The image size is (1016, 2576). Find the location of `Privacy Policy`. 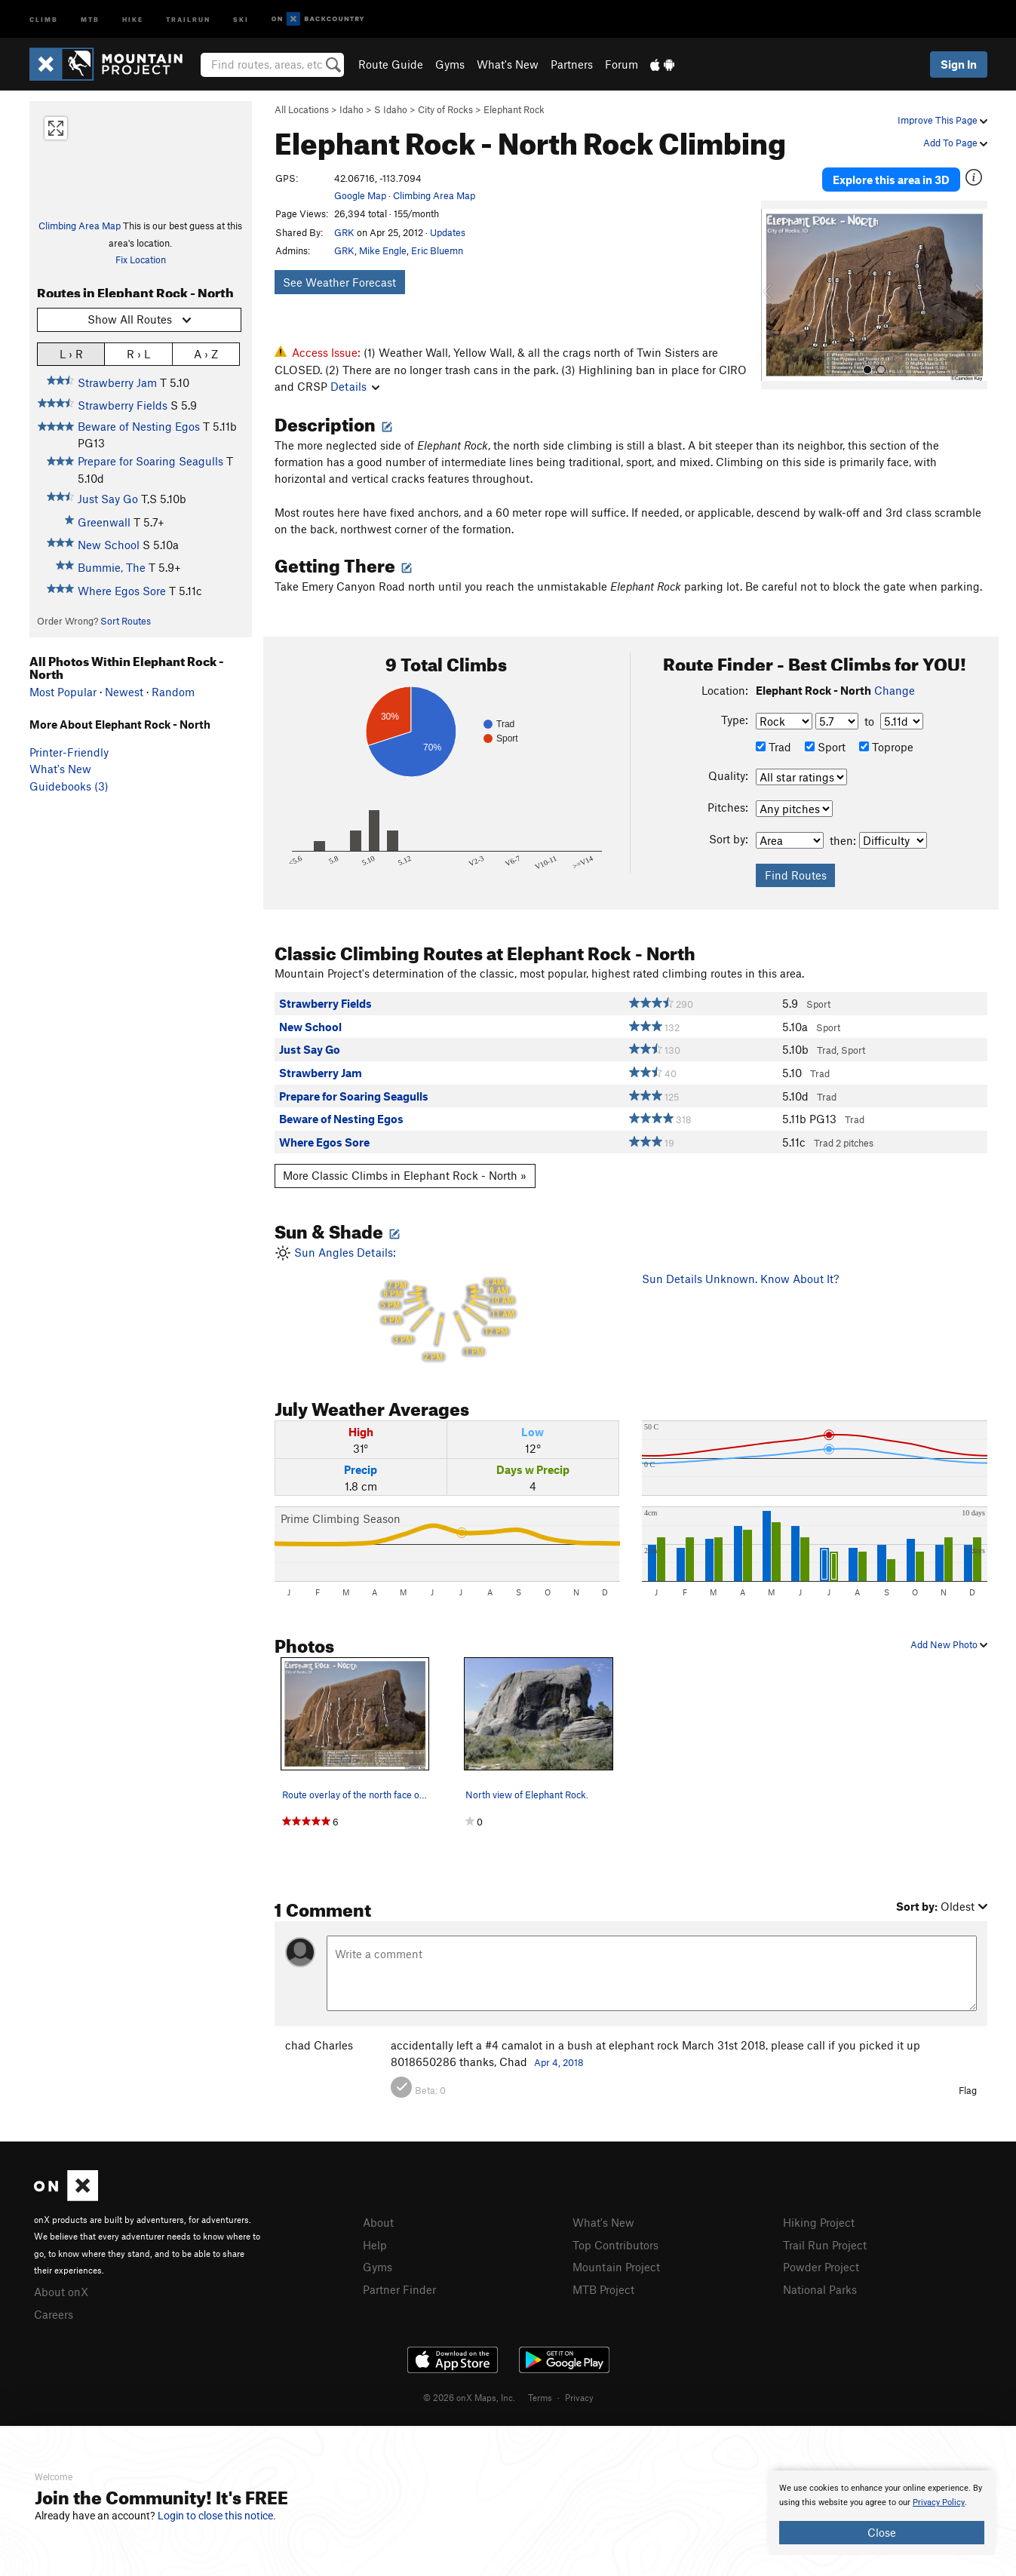

Privacy Policy is located at coordinates (939, 2502).